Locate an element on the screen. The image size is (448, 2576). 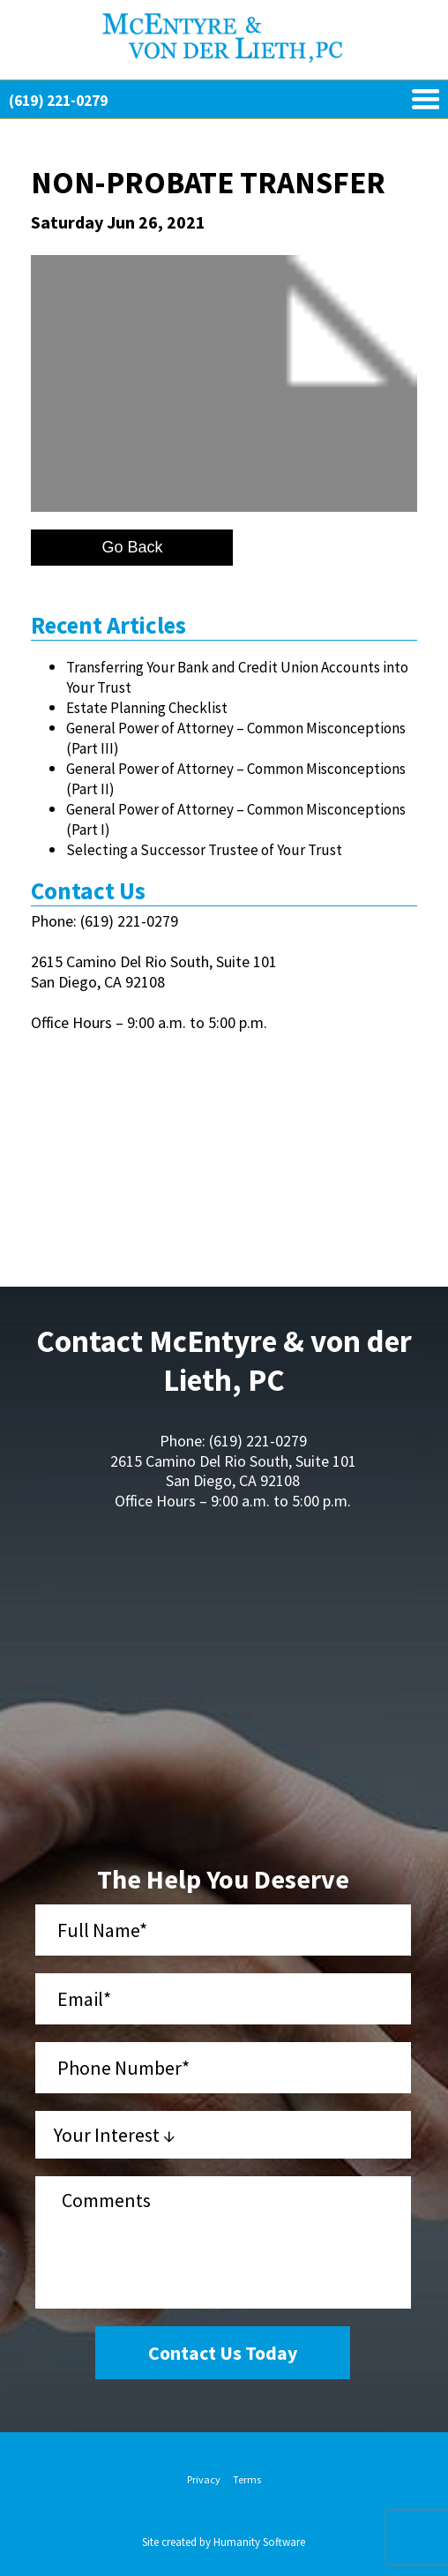
Selecting a Successor Trustee of Your Trust is located at coordinates (204, 850).